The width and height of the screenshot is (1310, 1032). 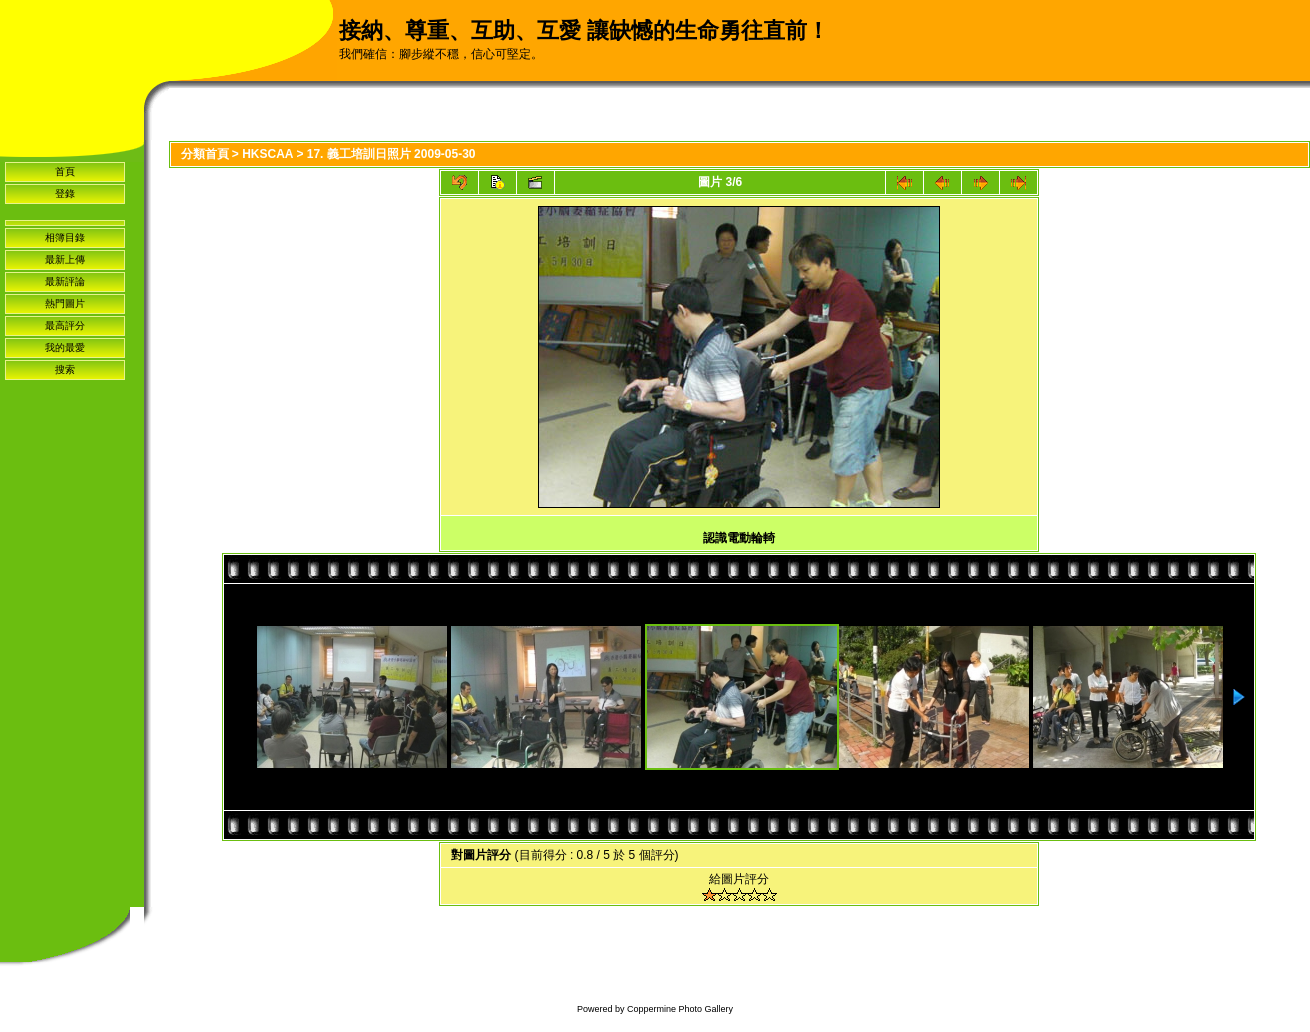 What do you see at coordinates (65, 281) in the screenshot?
I see `最新評論` at bounding box center [65, 281].